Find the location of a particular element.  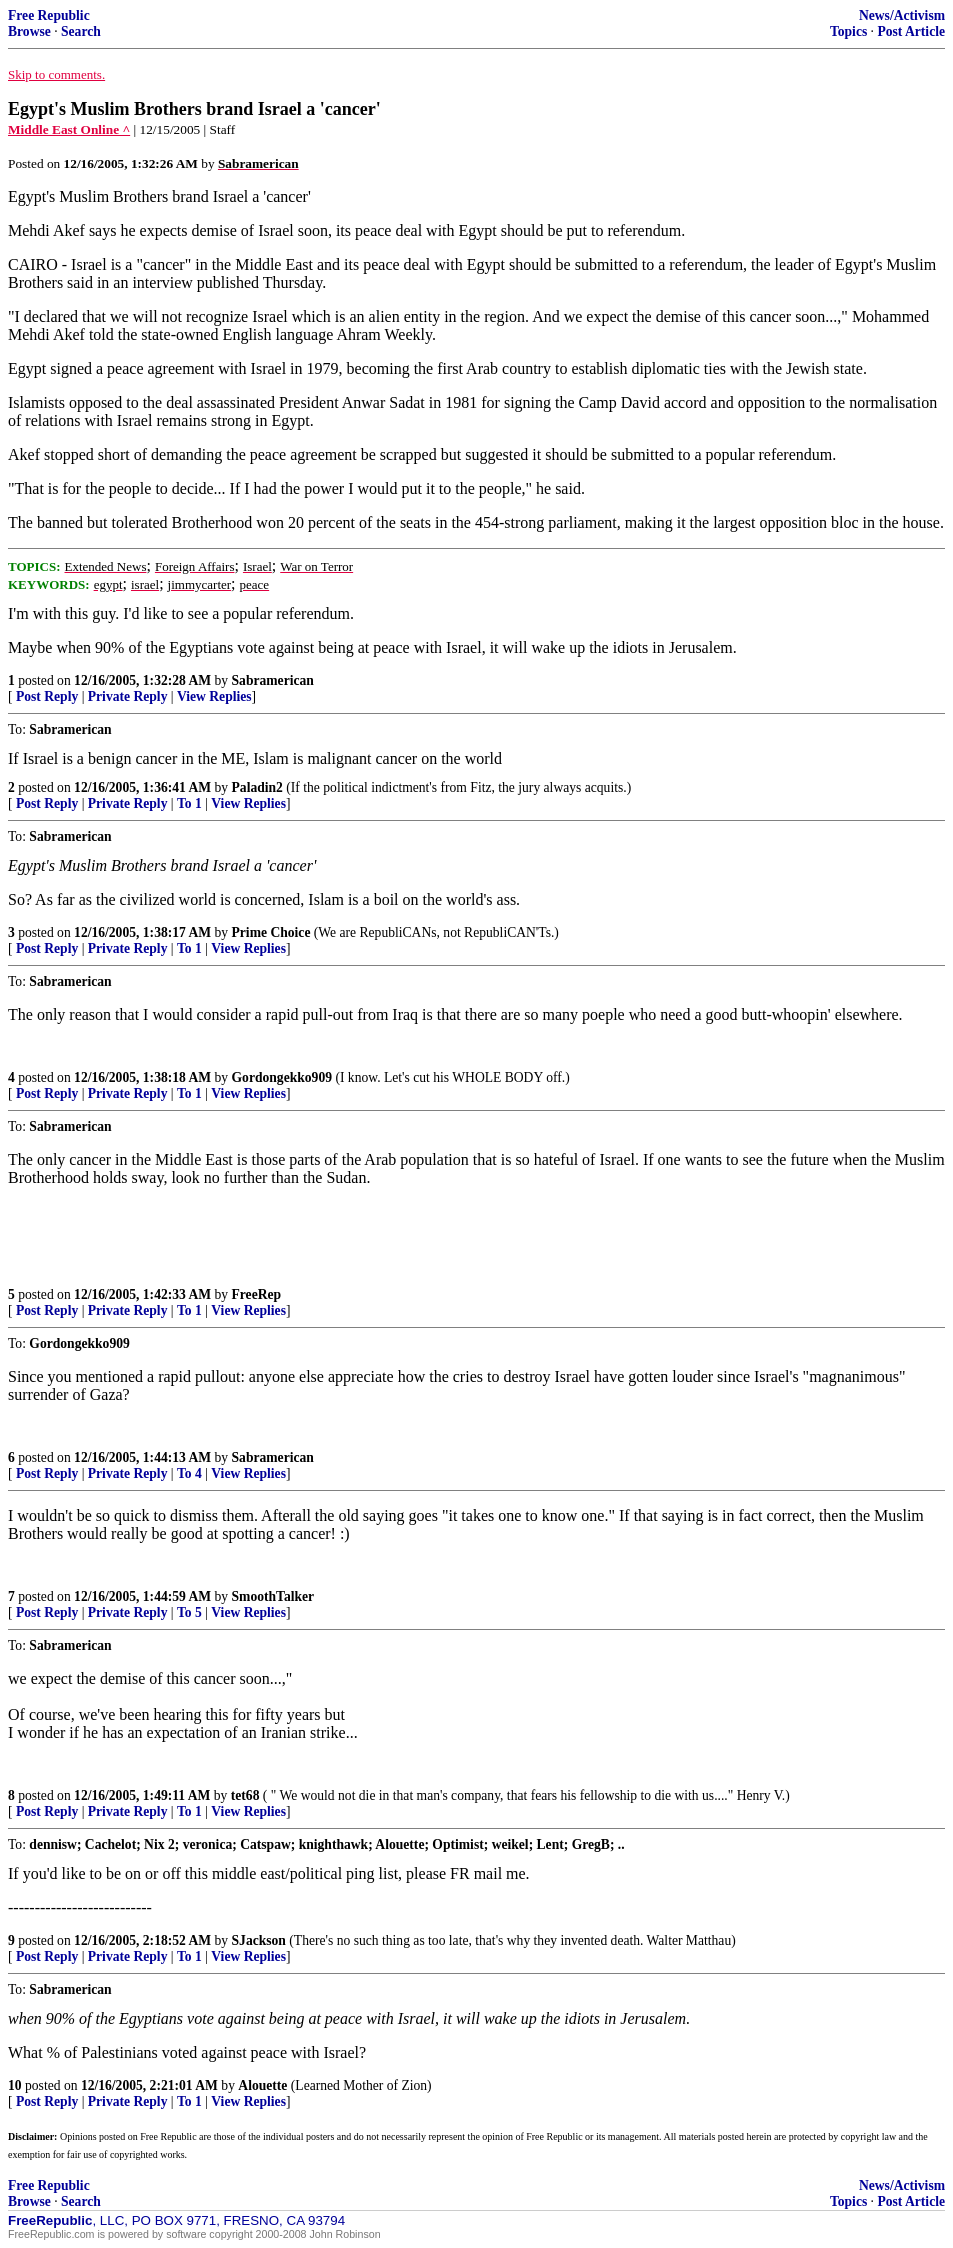

Alouette is located at coordinates (262, 2085).